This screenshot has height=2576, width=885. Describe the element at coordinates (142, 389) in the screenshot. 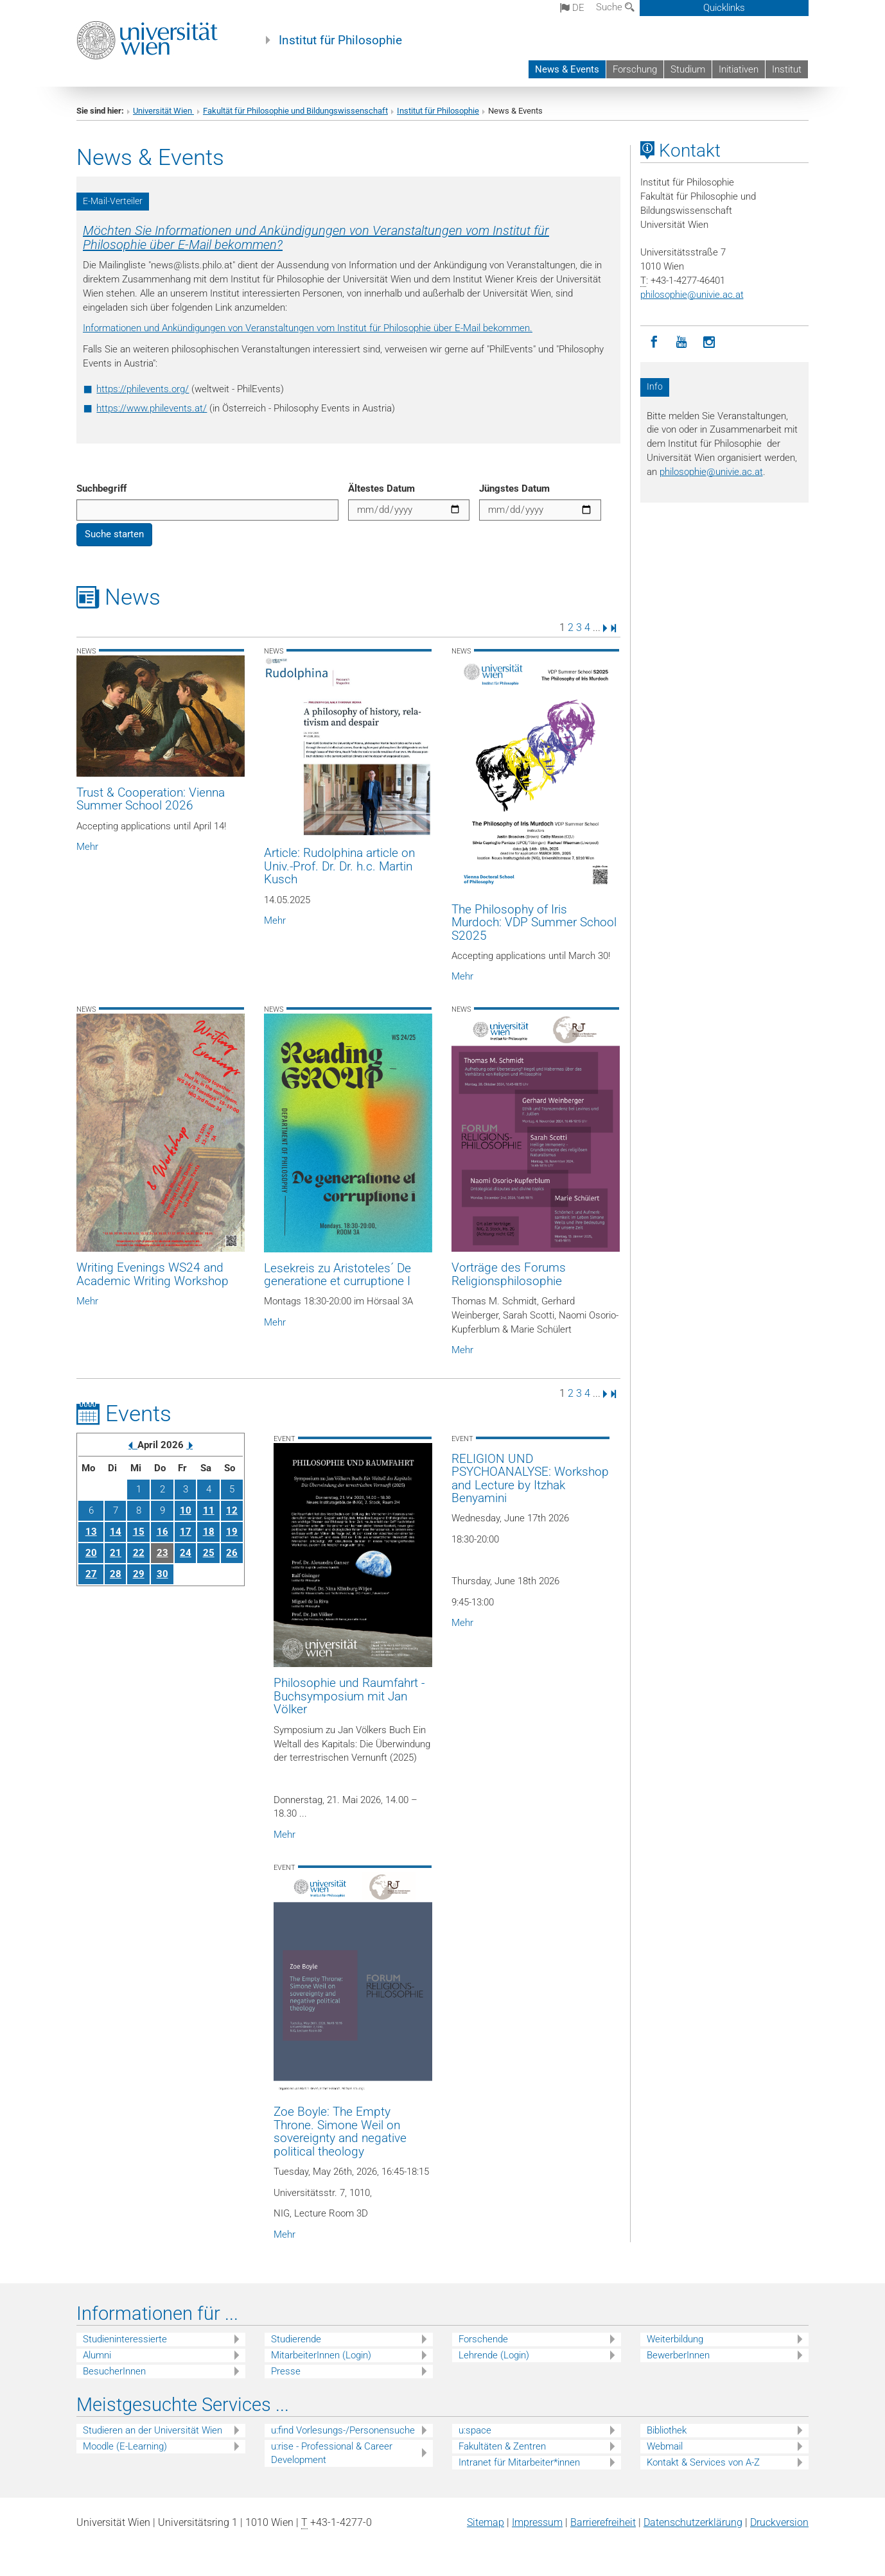

I see `https://philevents.org/` at that location.